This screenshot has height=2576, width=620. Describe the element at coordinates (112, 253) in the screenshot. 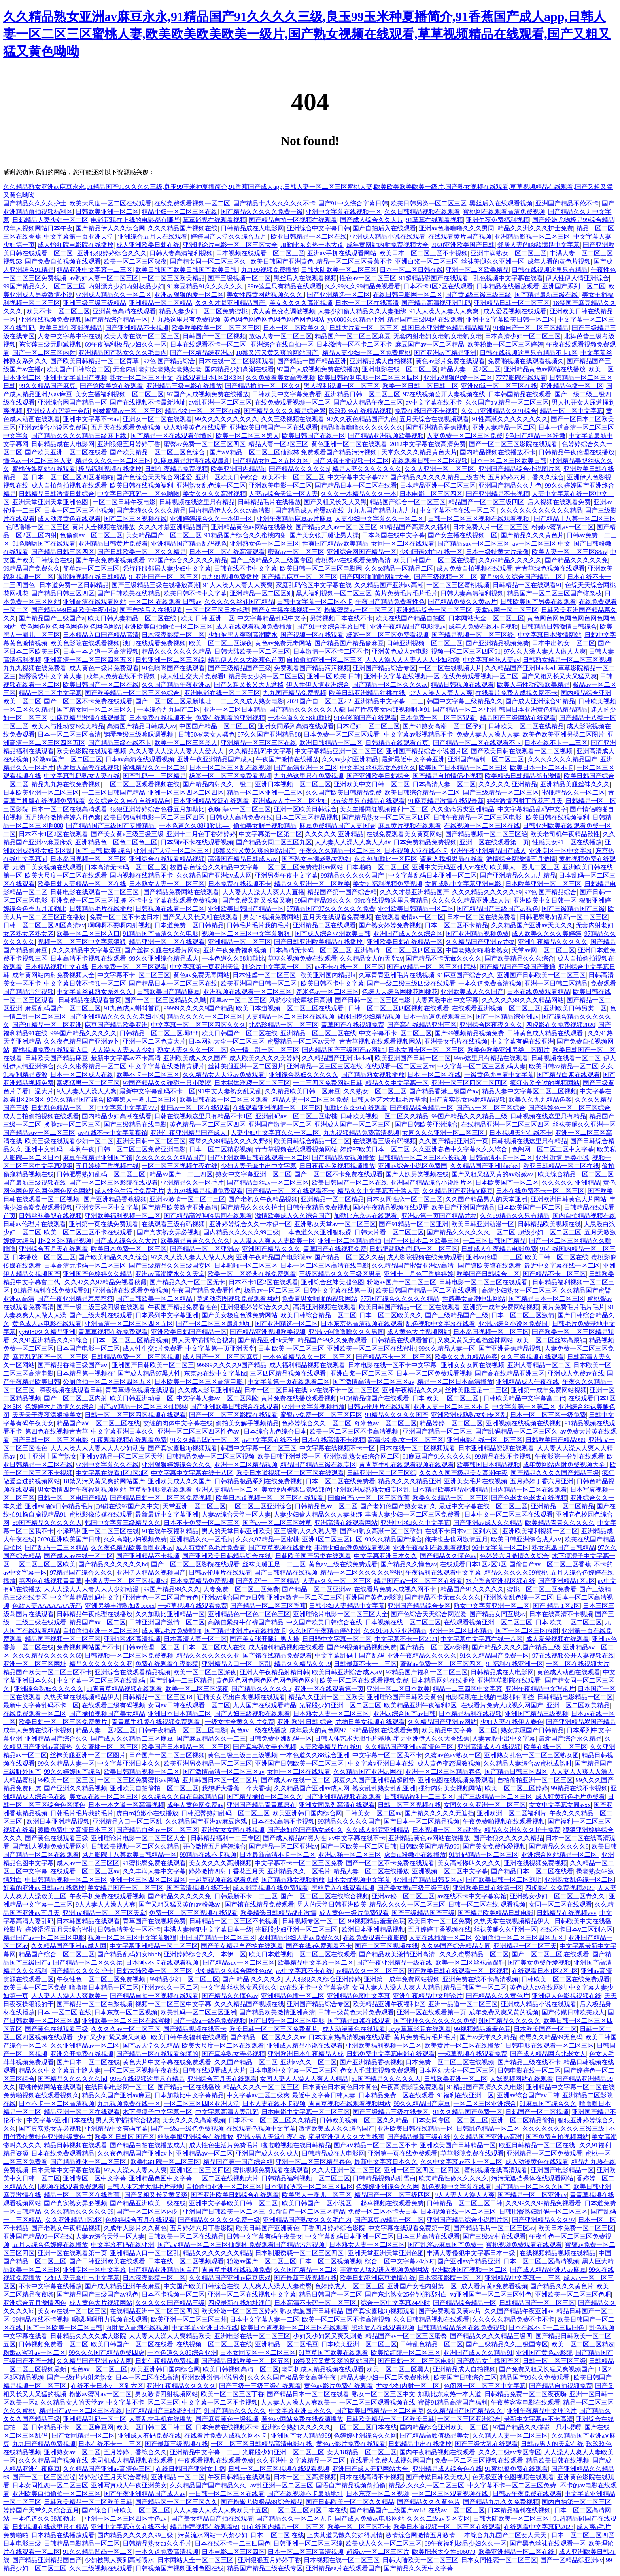

I see `亚洲狠狠婷婷综合久久久` at that location.